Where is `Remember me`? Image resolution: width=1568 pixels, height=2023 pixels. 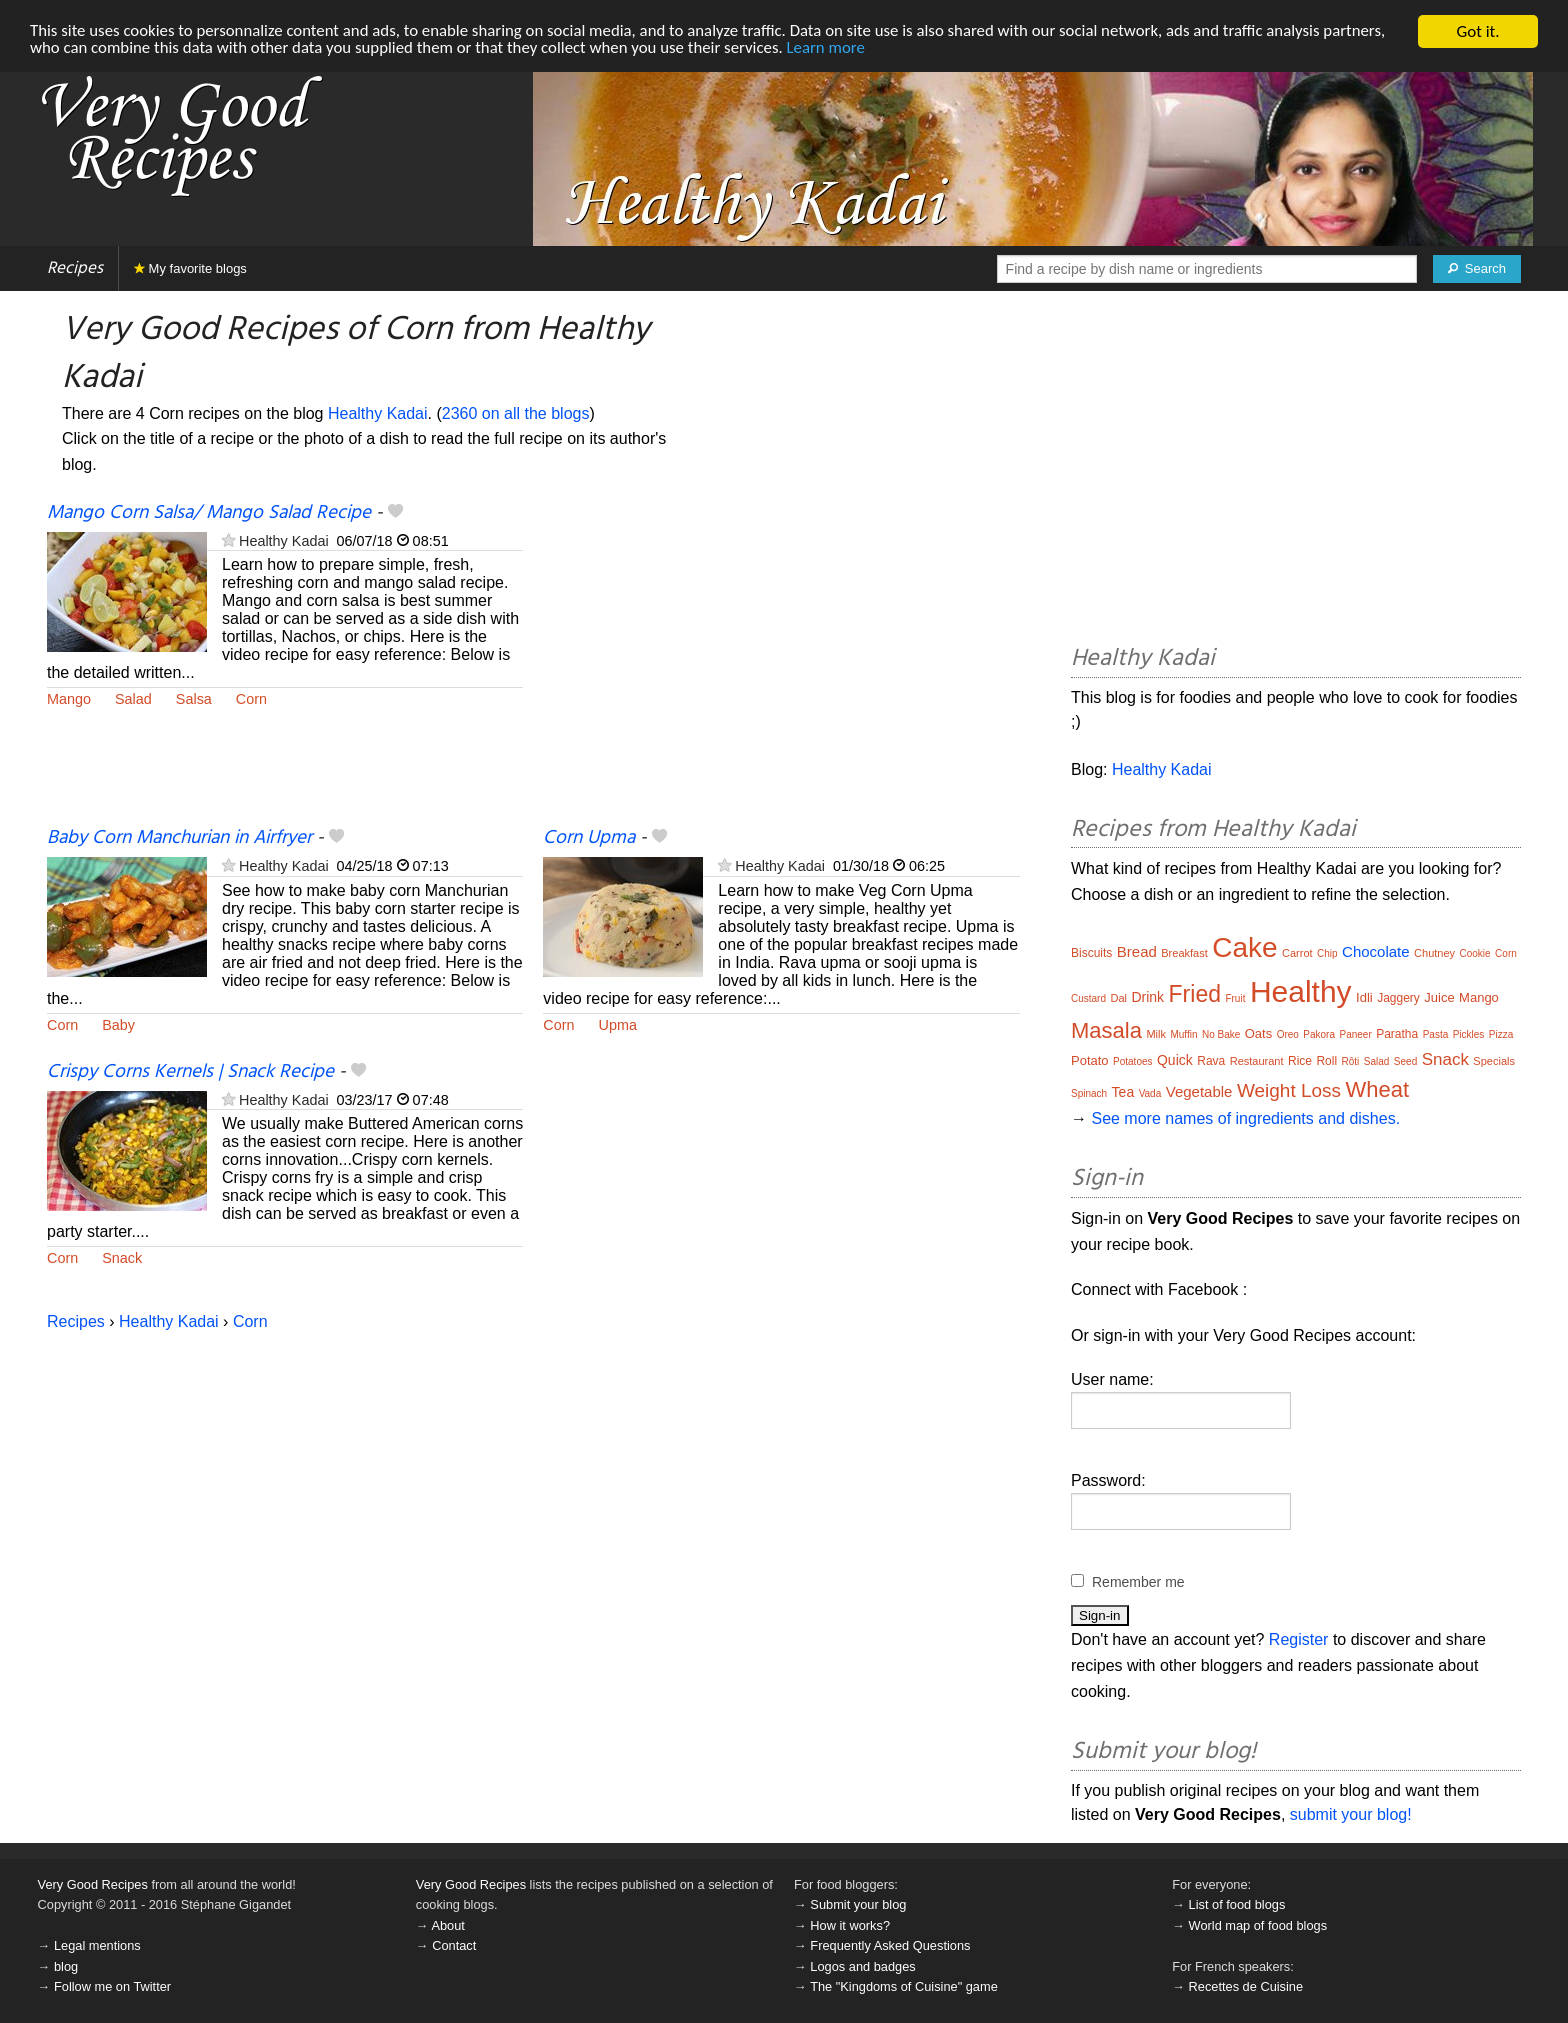
Remember me is located at coordinates (1138, 1582).